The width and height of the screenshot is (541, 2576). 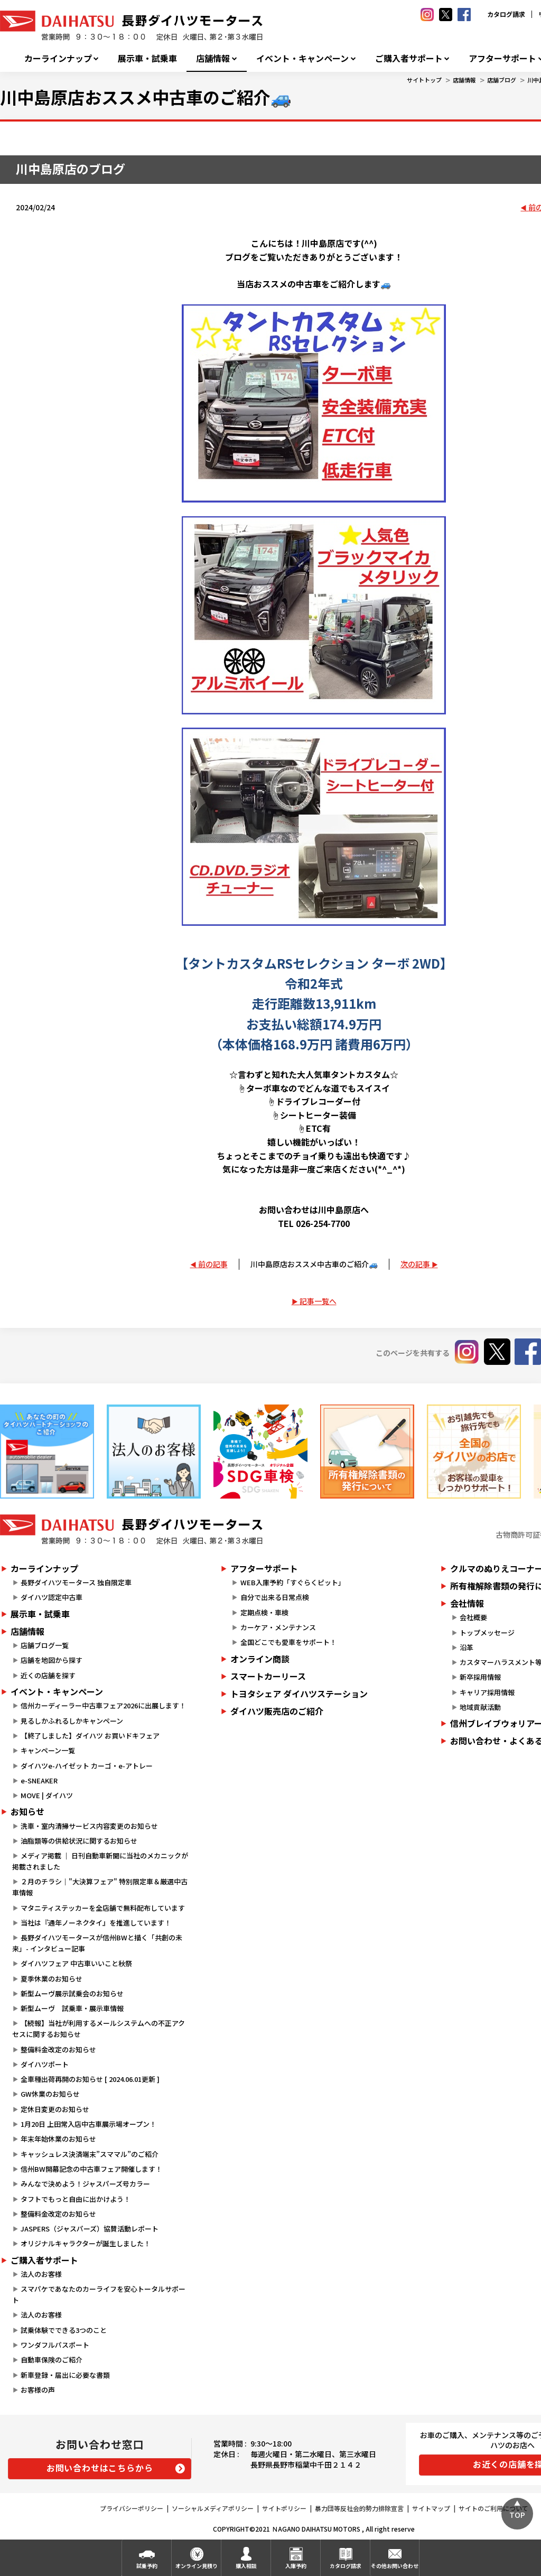 I want to click on お客様の声, so click(x=38, y=2390).